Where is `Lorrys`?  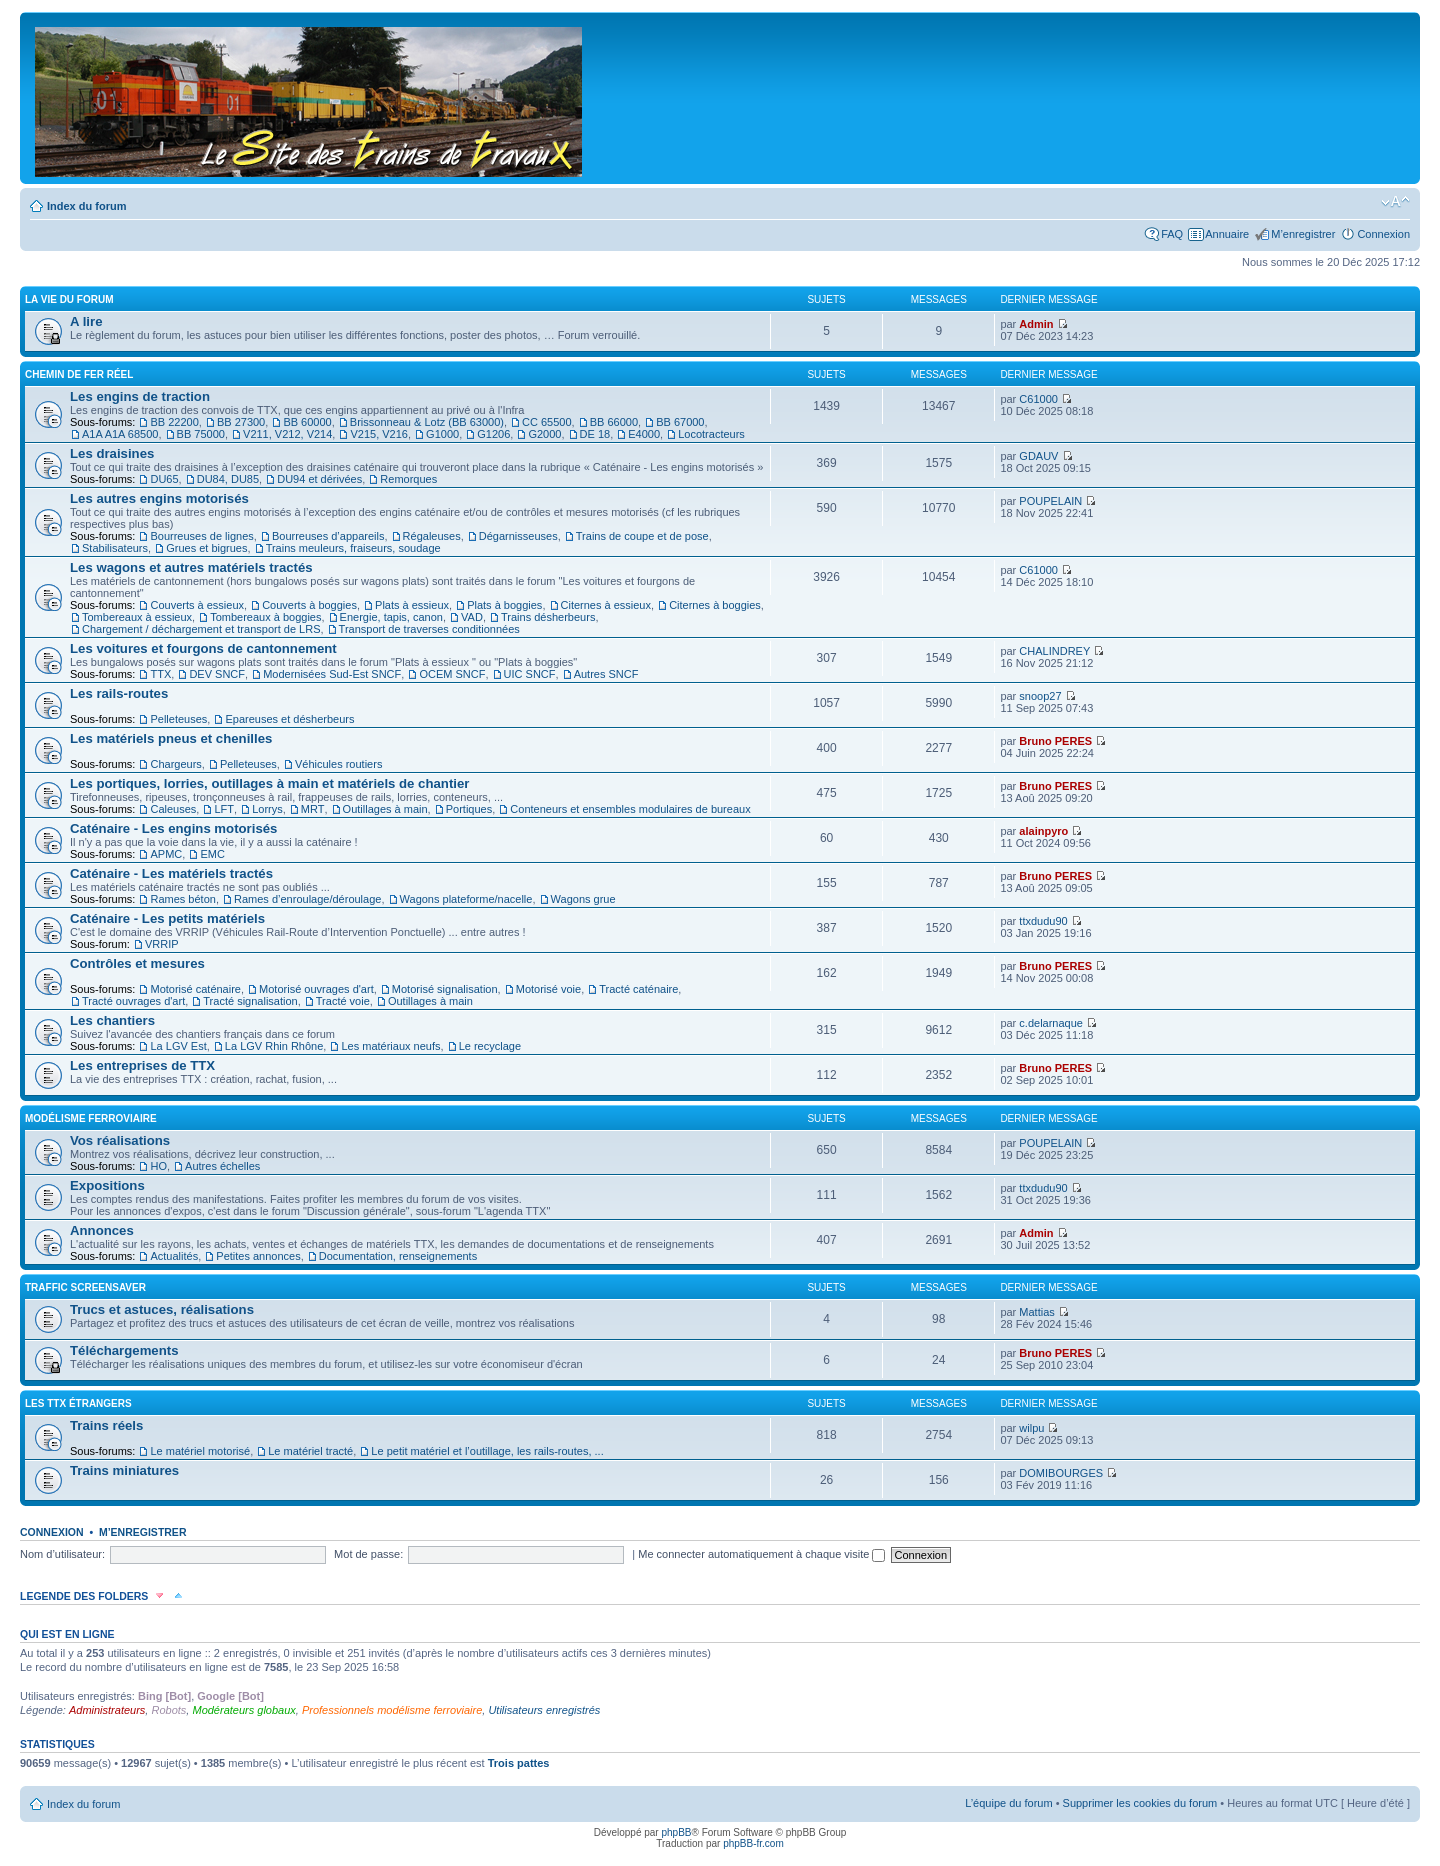
Lorrys is located at coordinates (267, 809).